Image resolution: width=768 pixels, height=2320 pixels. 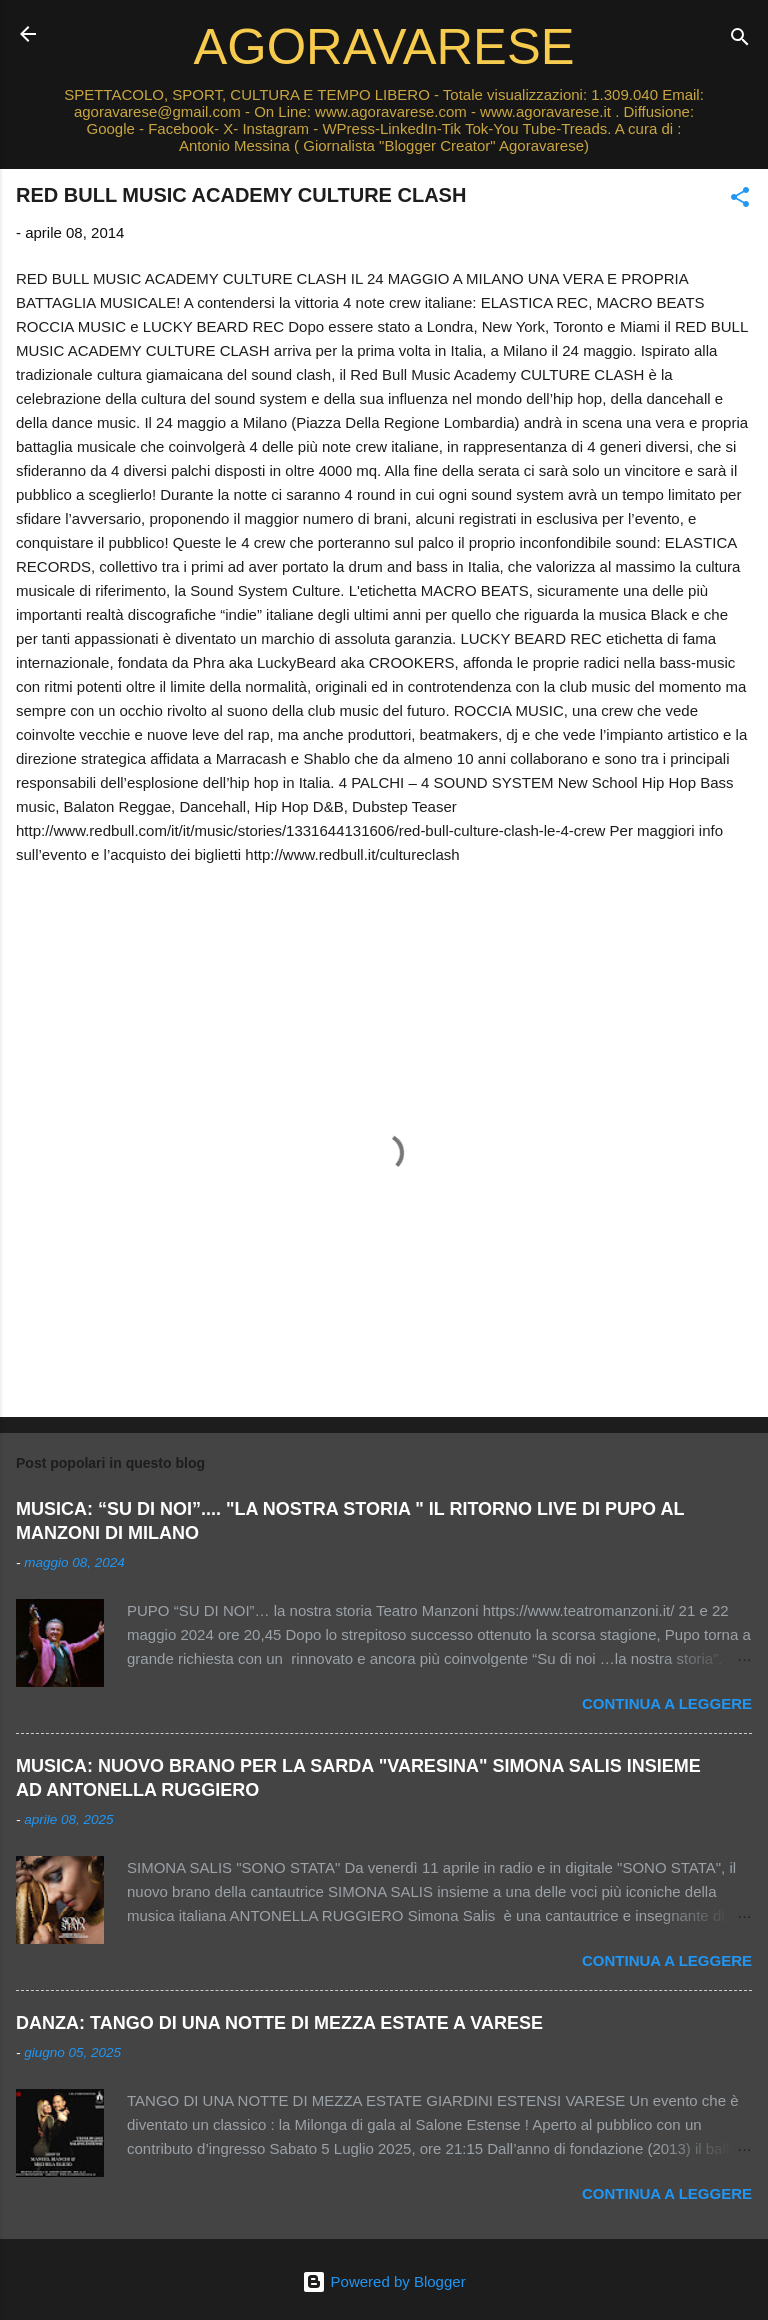 What do you see at coordinates (384, 46) in the screenshot?
I see `AGORAVARESE` at bounding box center [384, 46].